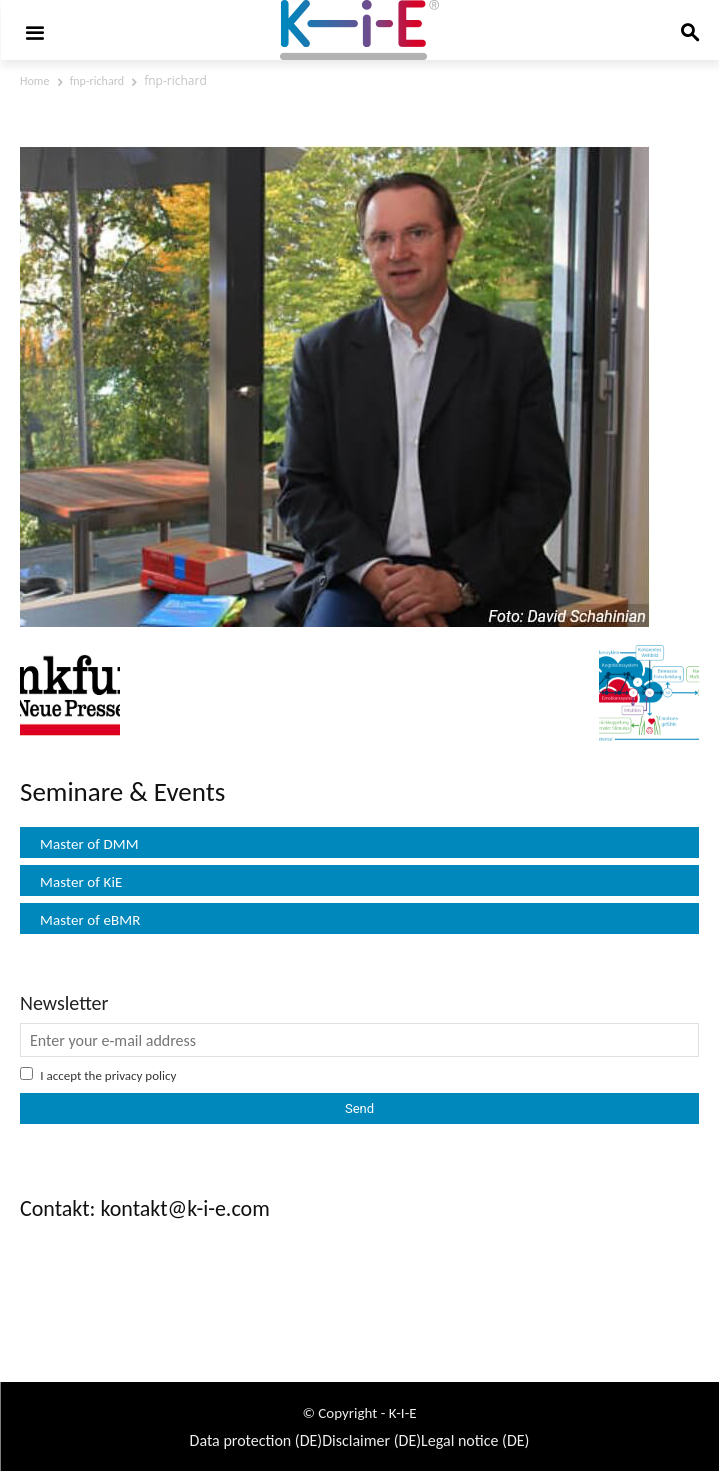 The image size is (719, 1471). Describe the element at coordinates (81, 882) in the screenshot. I see `Master of KiE` at that location.